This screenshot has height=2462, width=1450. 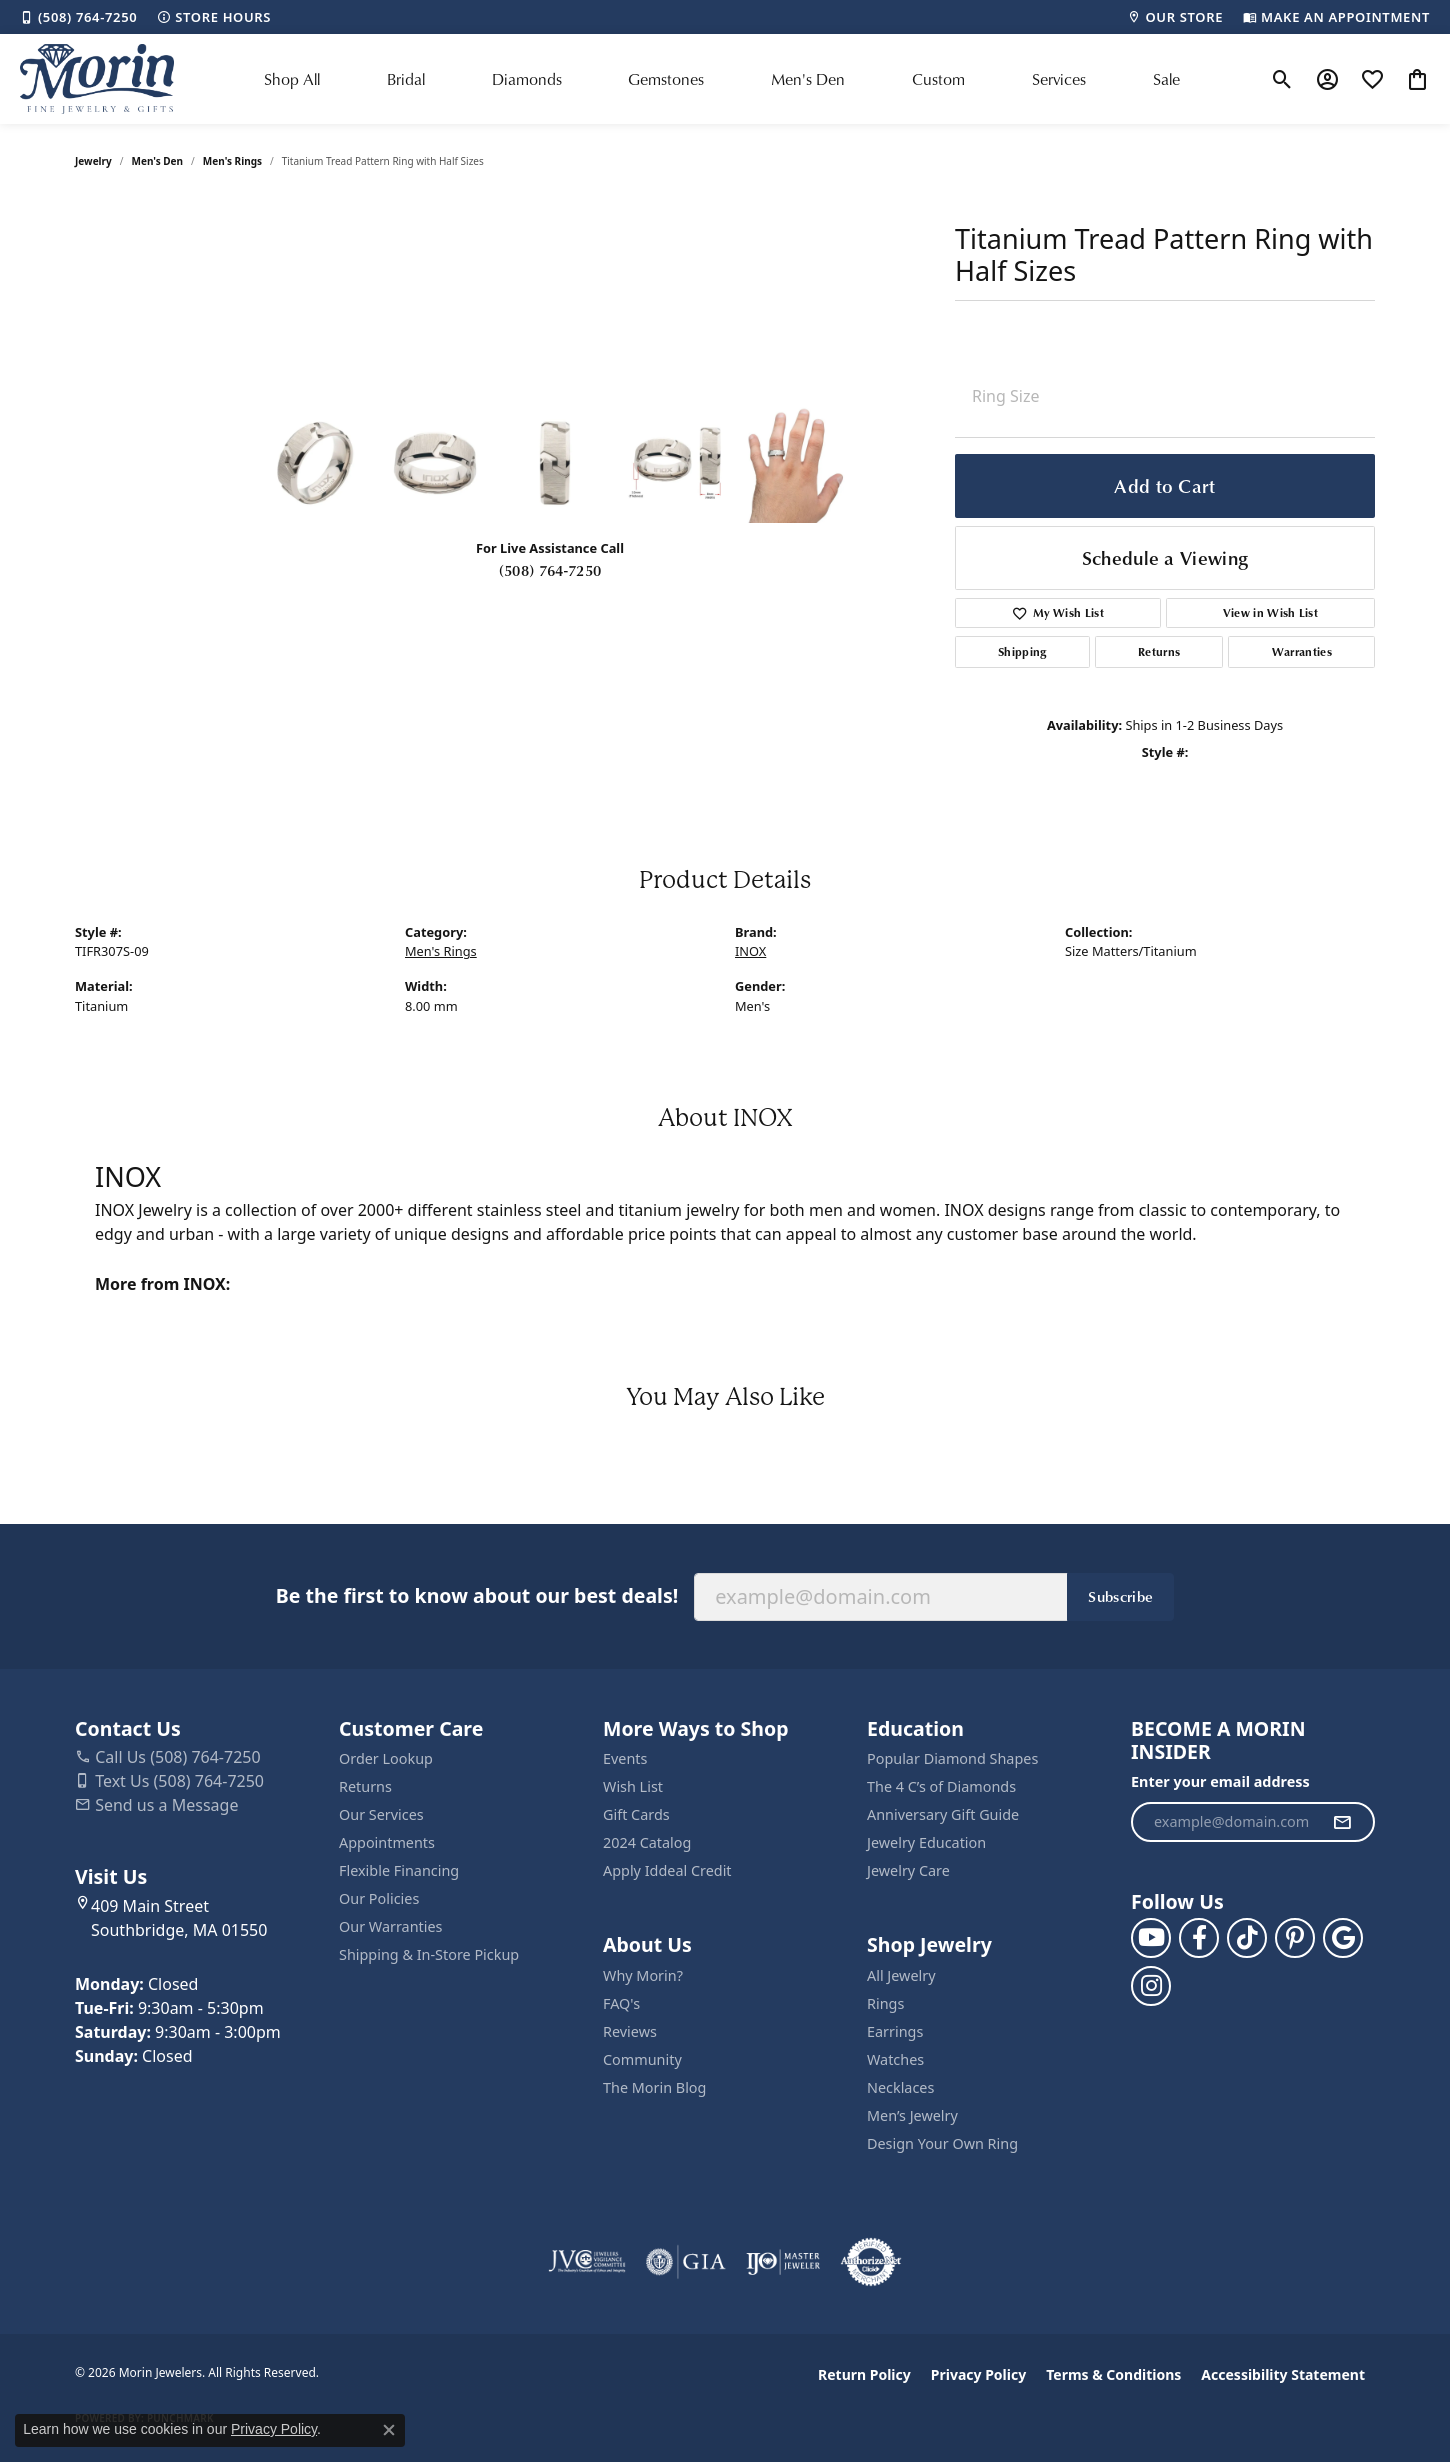 I want to click on Jewelry Education, so click(x=926, y=1842).